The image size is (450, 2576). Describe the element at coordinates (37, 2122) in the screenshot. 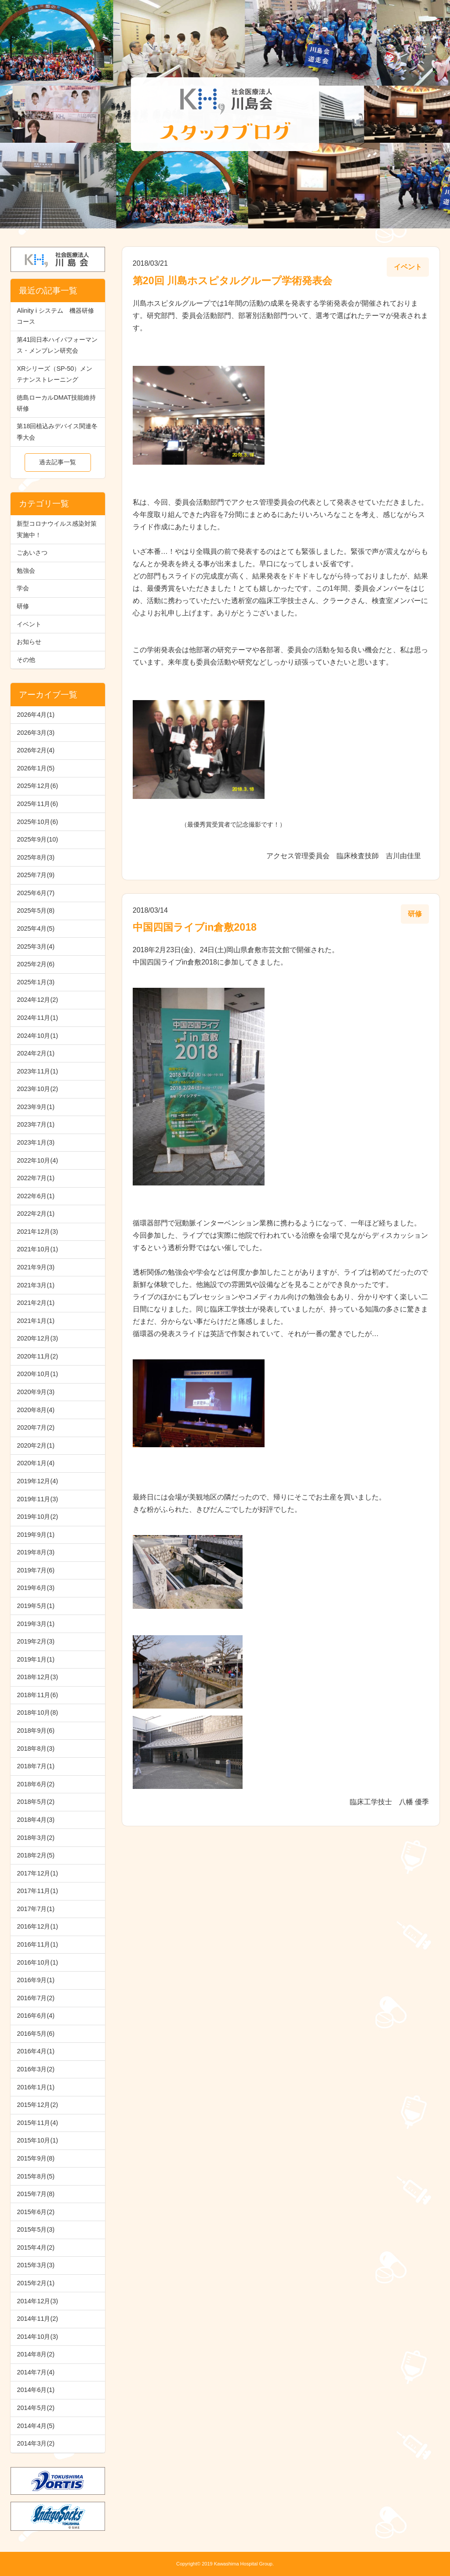

I see `2015年11月(4)` at that location.